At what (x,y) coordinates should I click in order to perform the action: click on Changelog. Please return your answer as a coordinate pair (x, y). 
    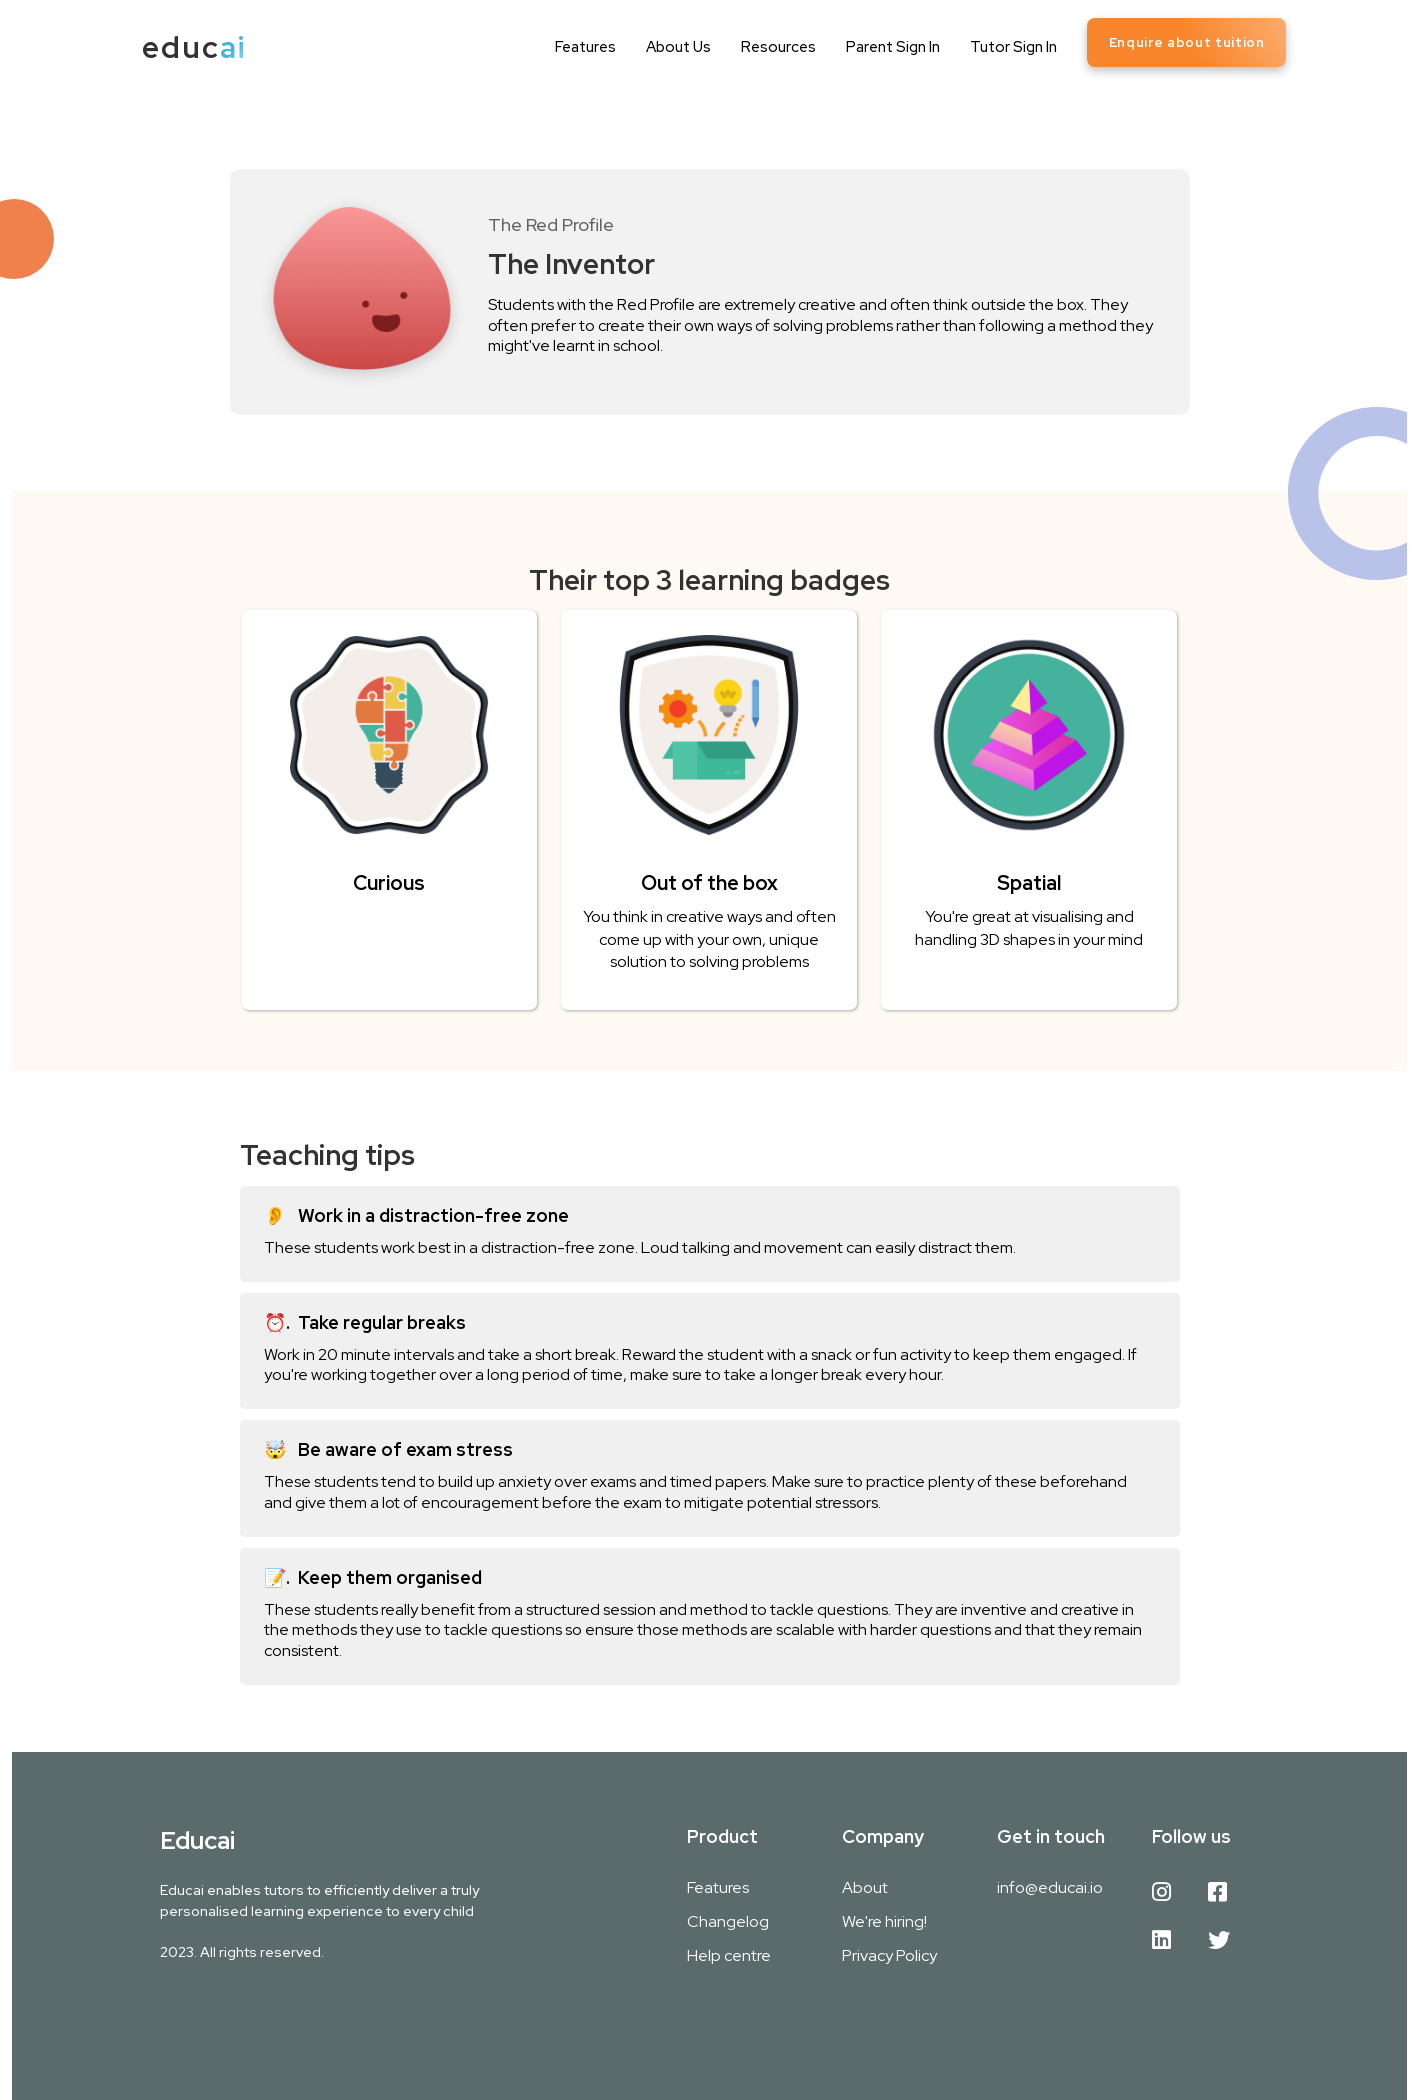
    Looking at the image, I should click on (728, 1921).